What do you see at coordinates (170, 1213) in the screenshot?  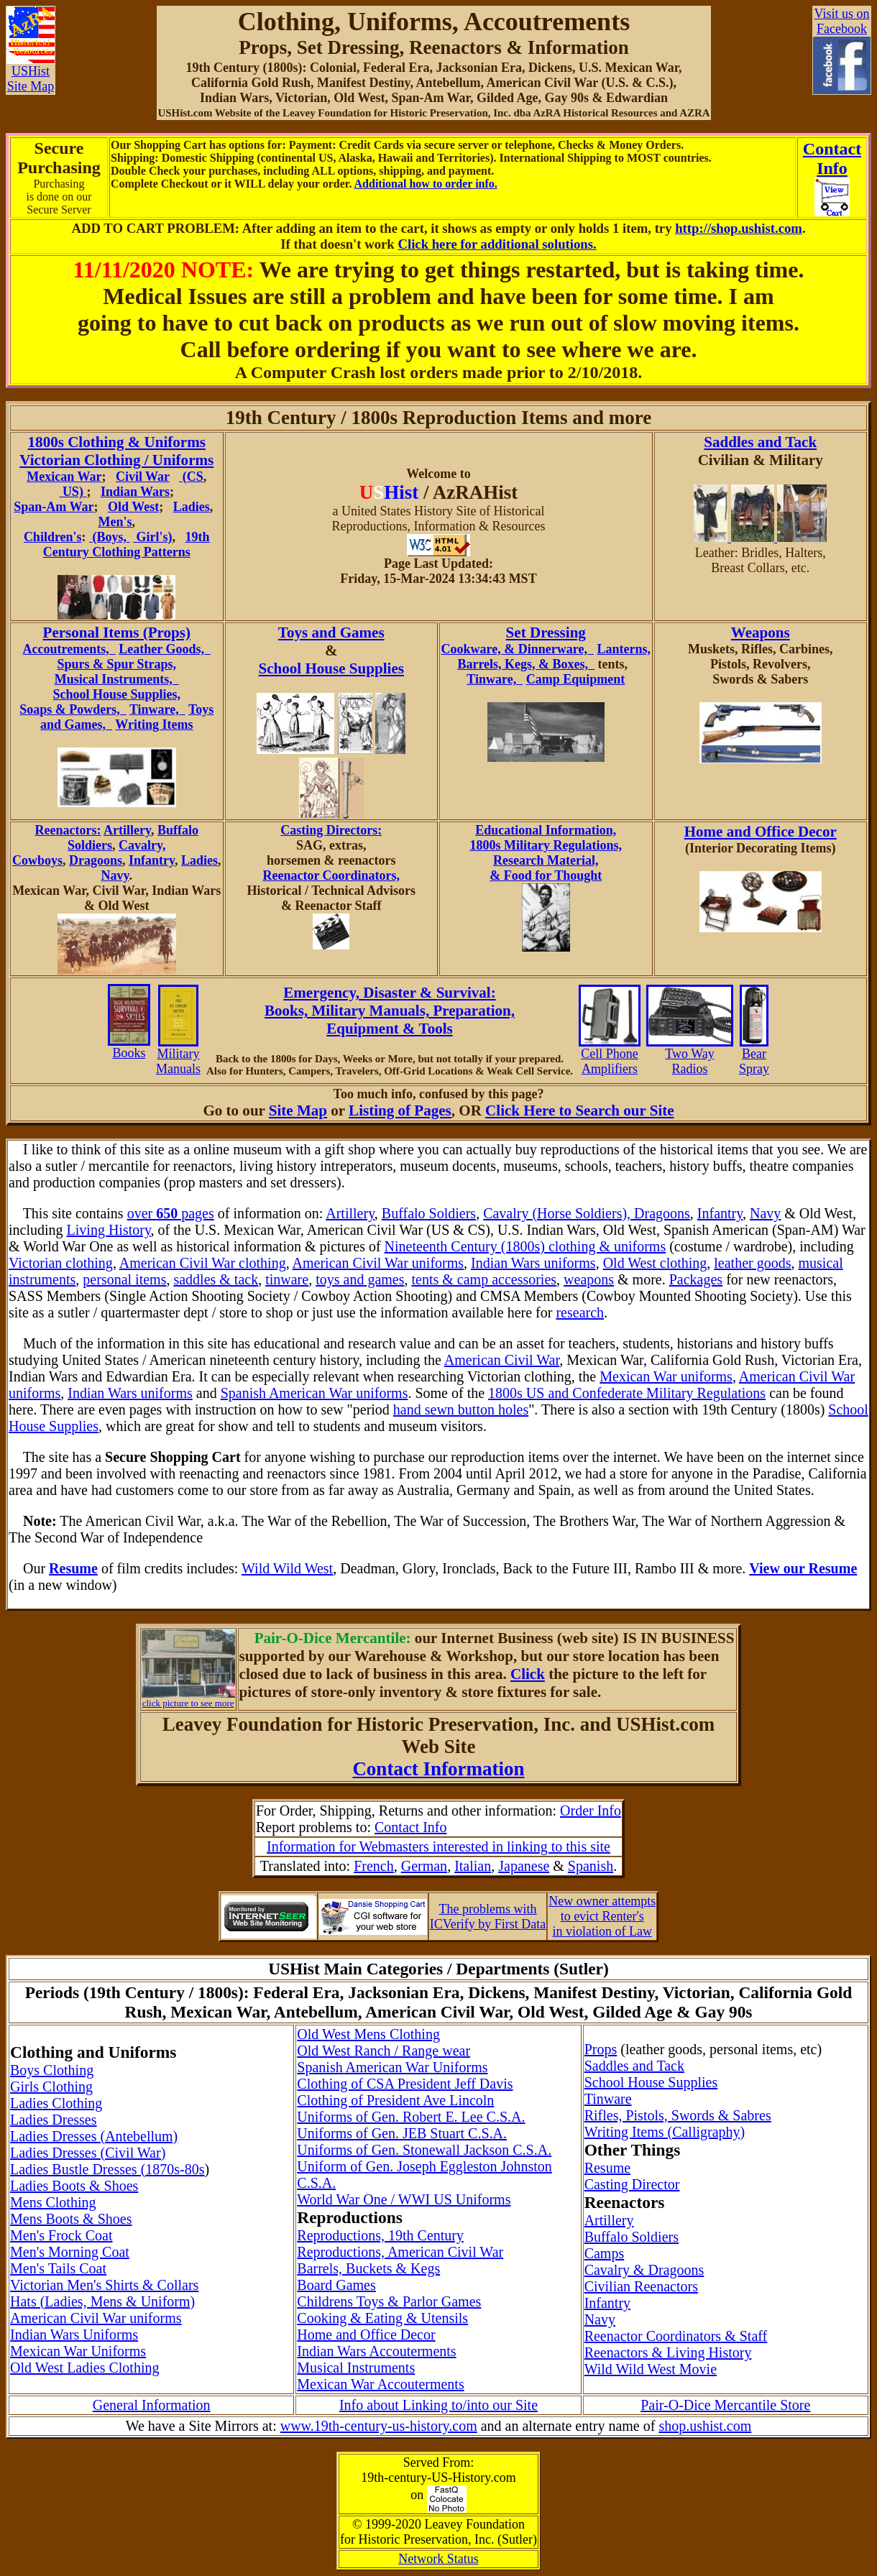 I see `over pages` at bounding box center [170, 1213].